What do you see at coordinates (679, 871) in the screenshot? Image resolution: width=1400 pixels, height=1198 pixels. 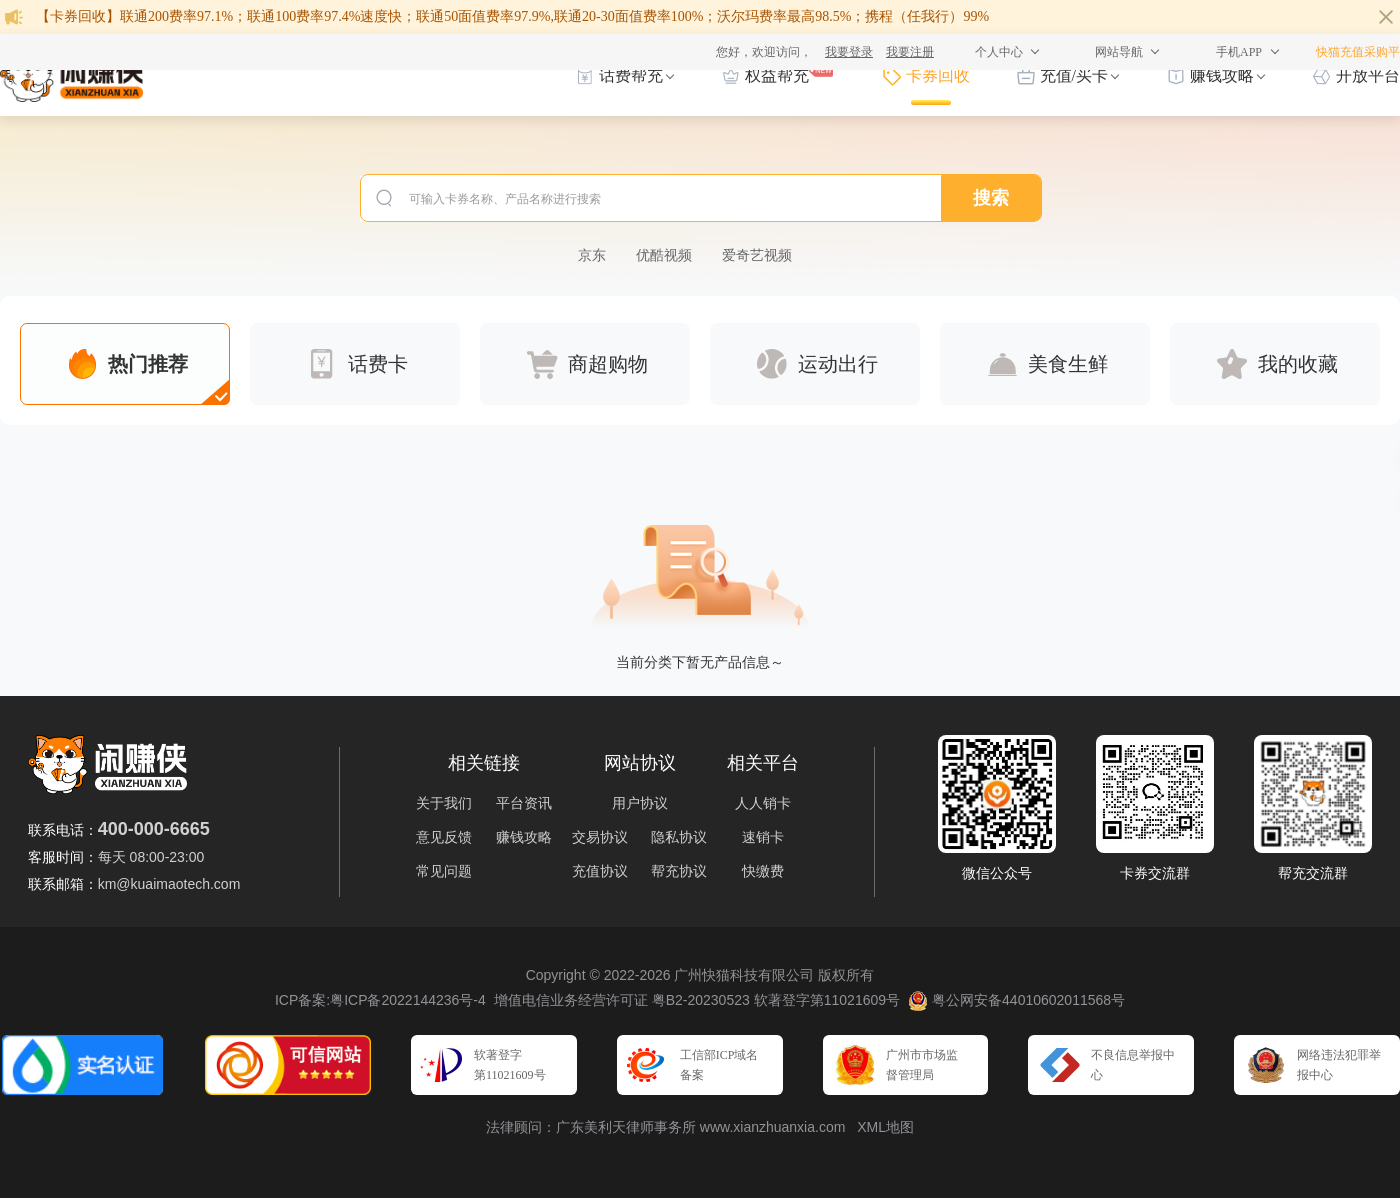 I see `帮充协议` at bounding box center [679, 871].